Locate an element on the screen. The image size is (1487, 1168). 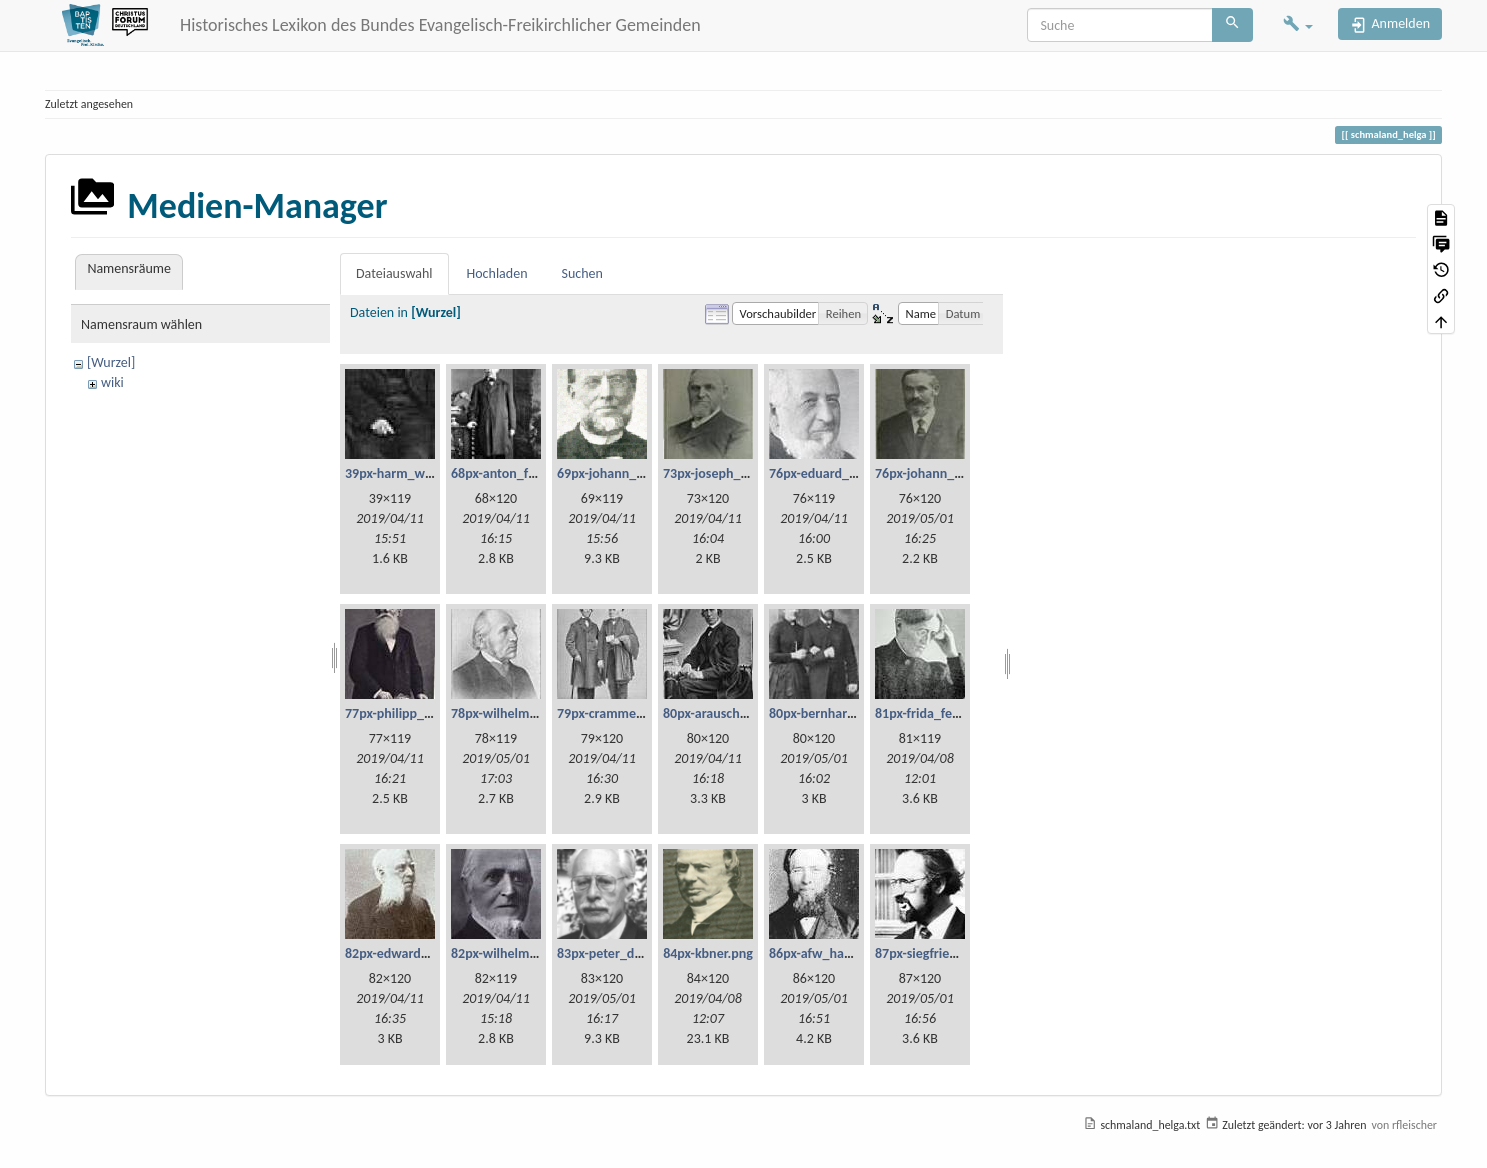
80px-arauschenbusch.jpg is located at coordinates (736, 713).